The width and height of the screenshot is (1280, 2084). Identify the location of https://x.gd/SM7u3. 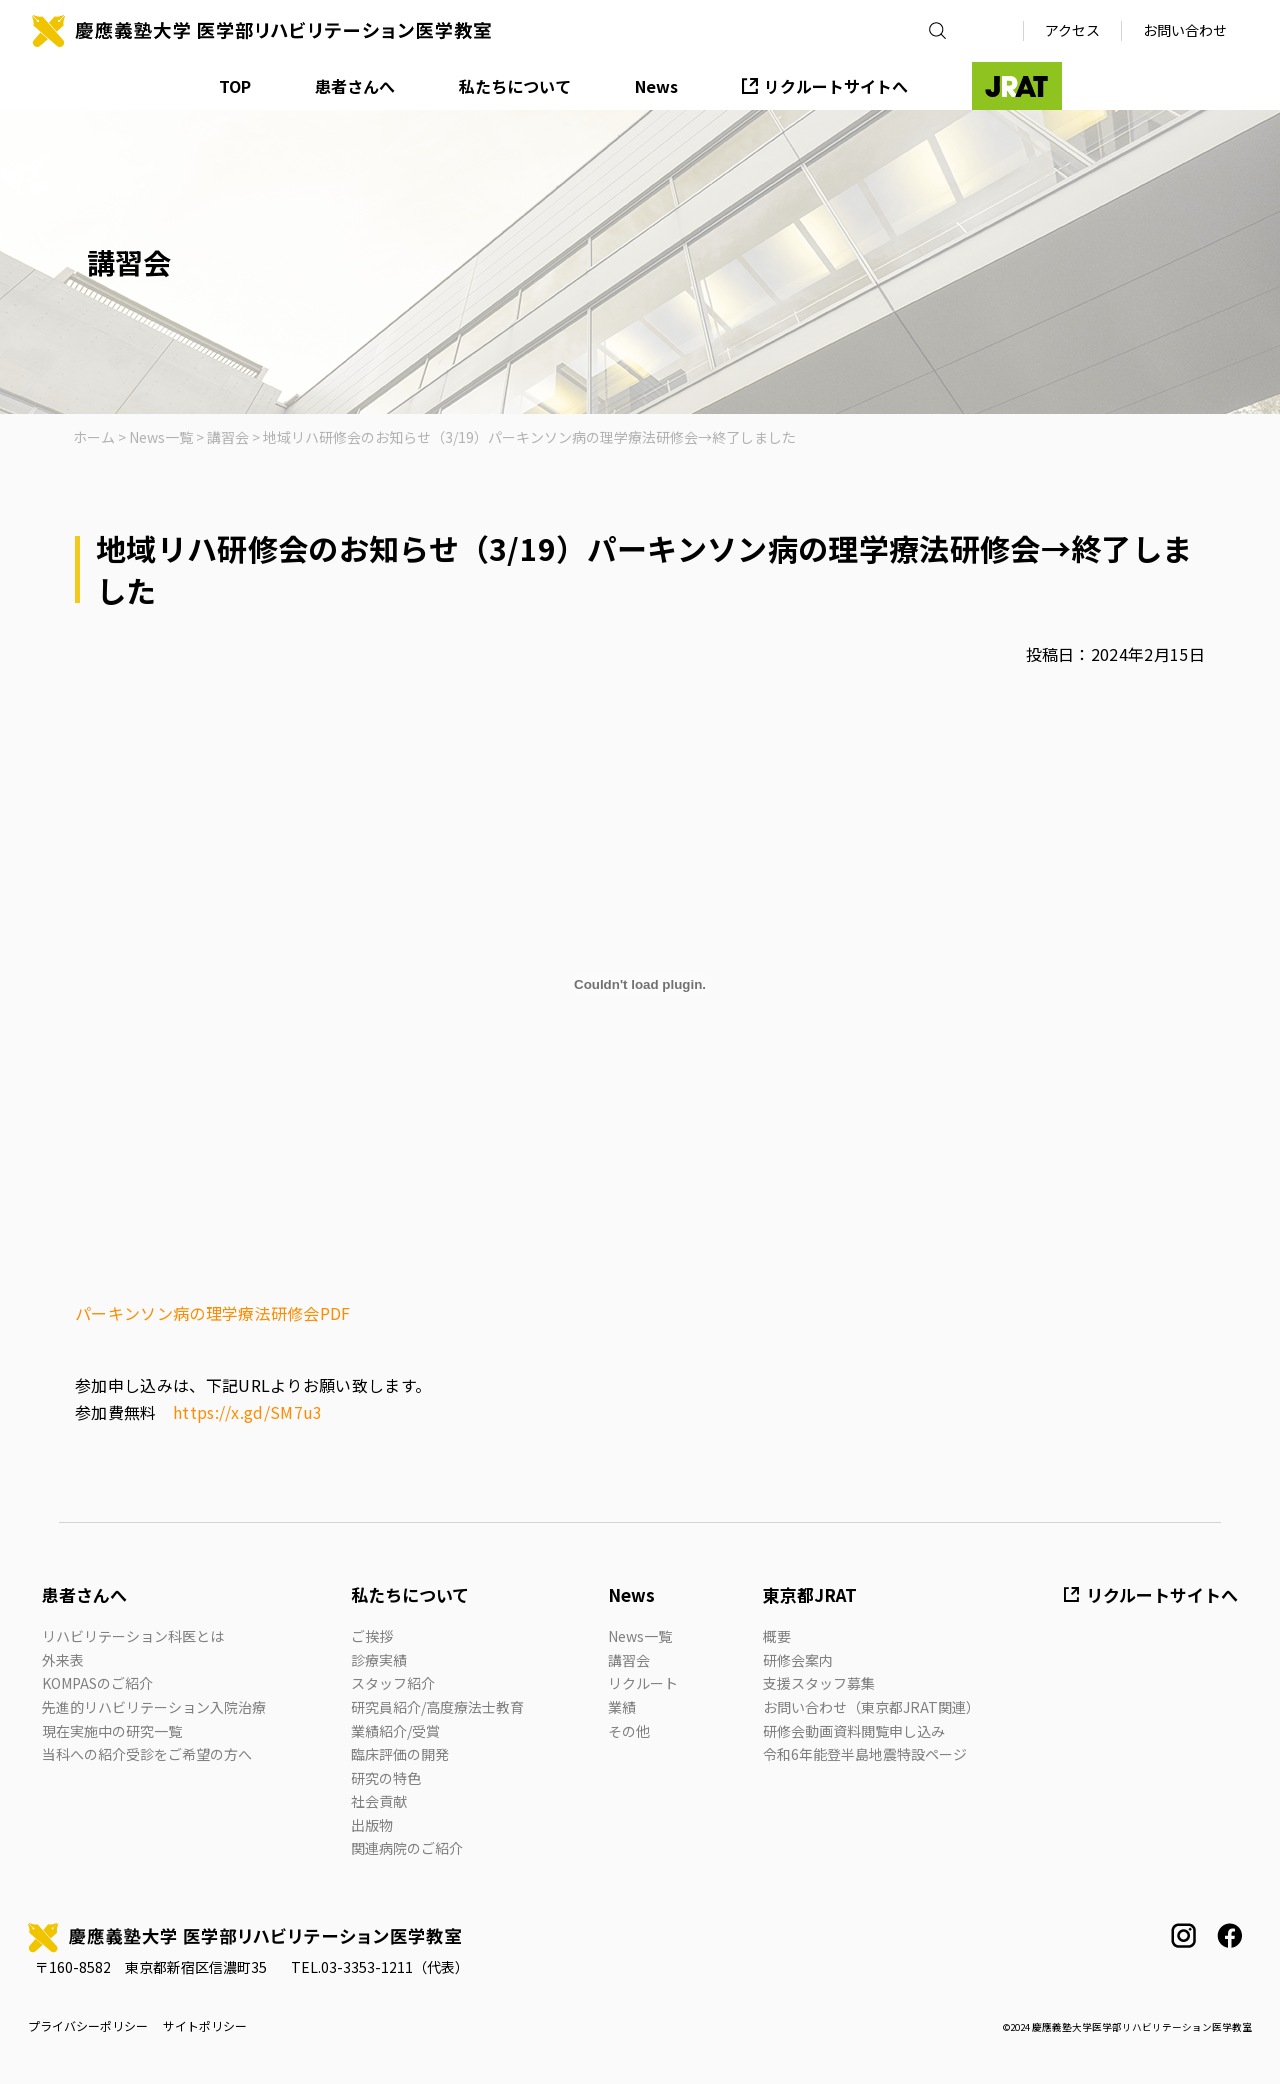
(248, 1412).